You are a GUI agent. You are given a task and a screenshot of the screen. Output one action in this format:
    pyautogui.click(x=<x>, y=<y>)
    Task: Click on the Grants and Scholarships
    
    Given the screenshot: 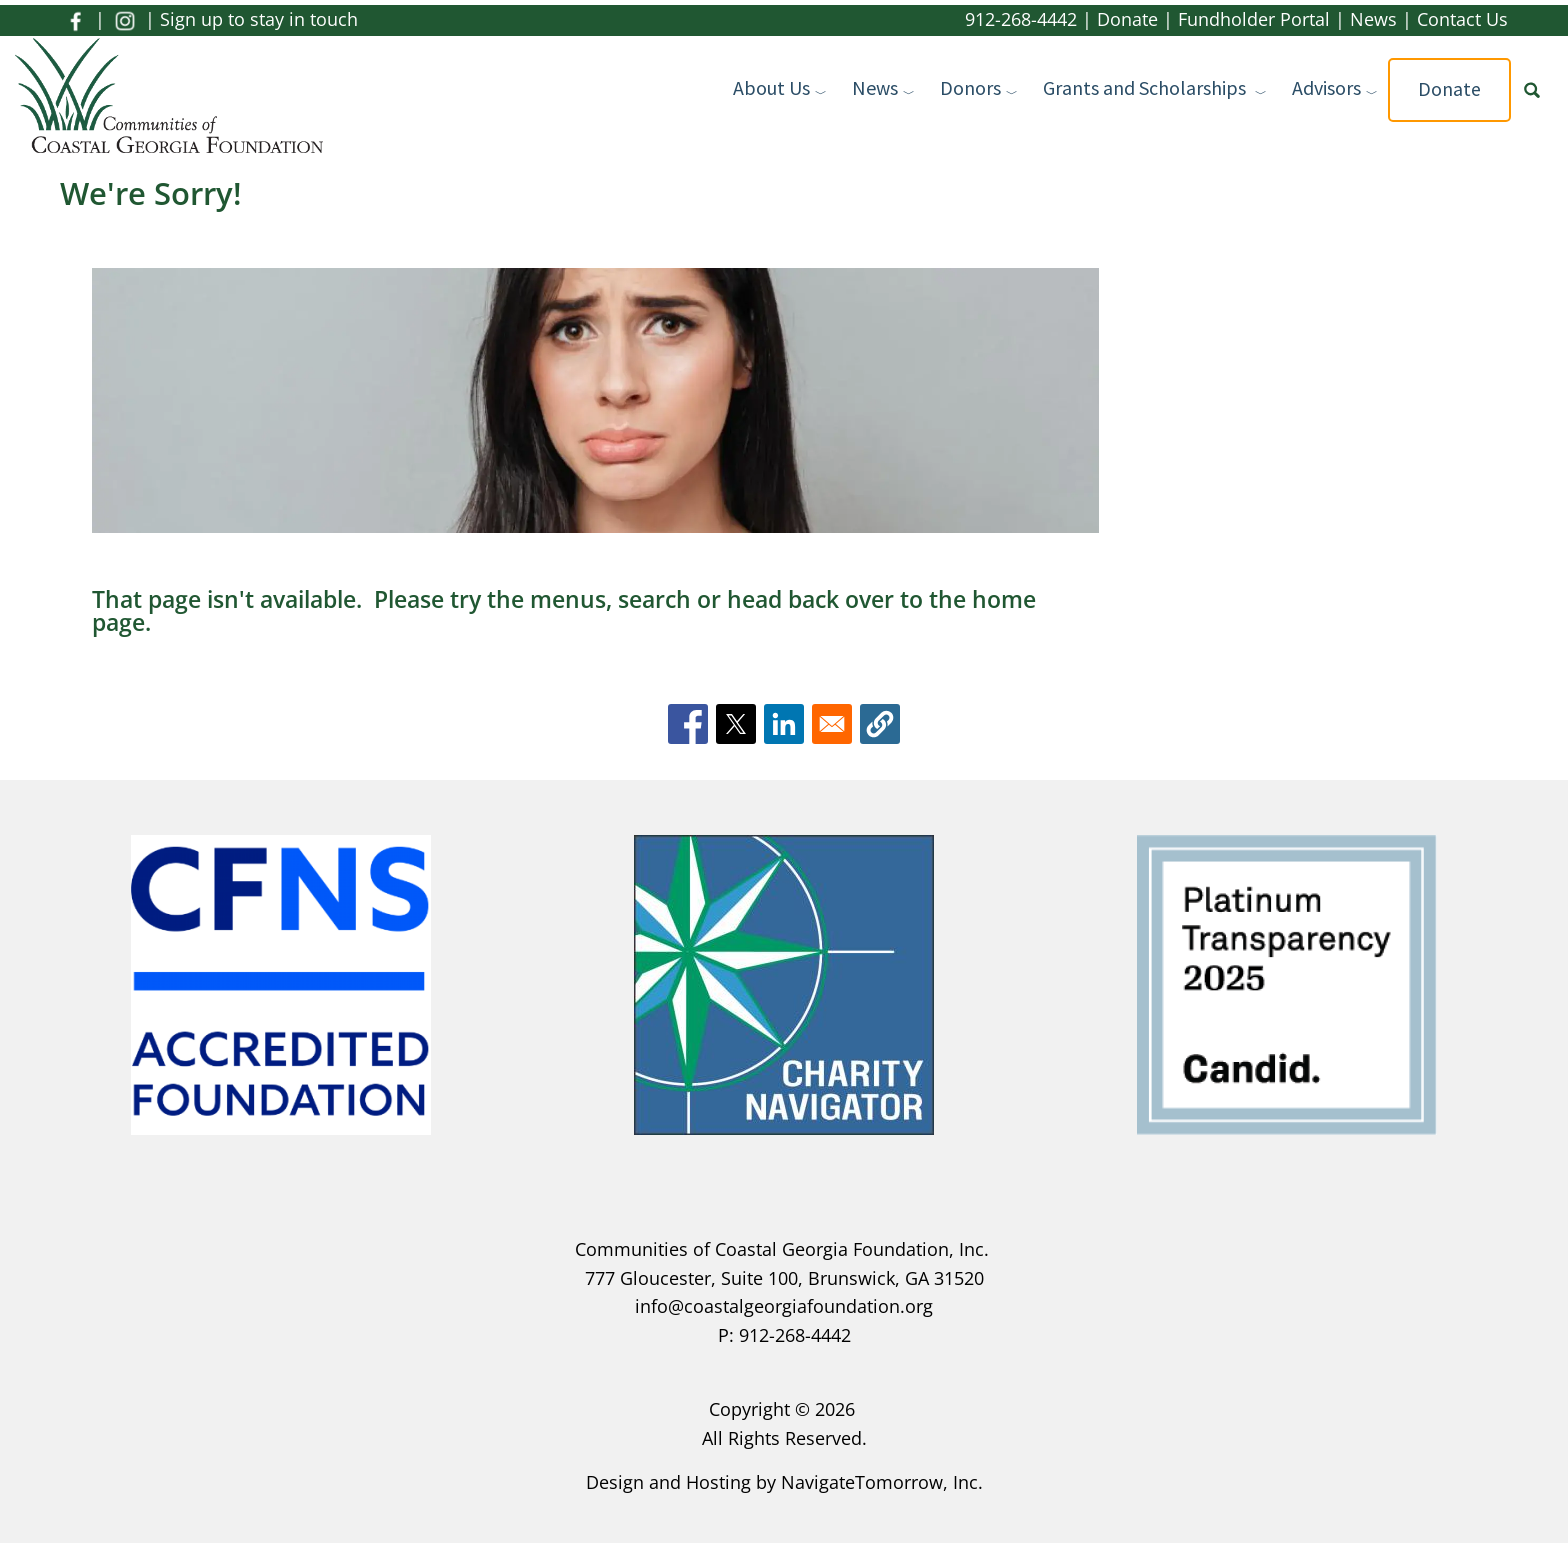 What is the action you would take?
    pyautogui.click(x=1146, y=87)
    